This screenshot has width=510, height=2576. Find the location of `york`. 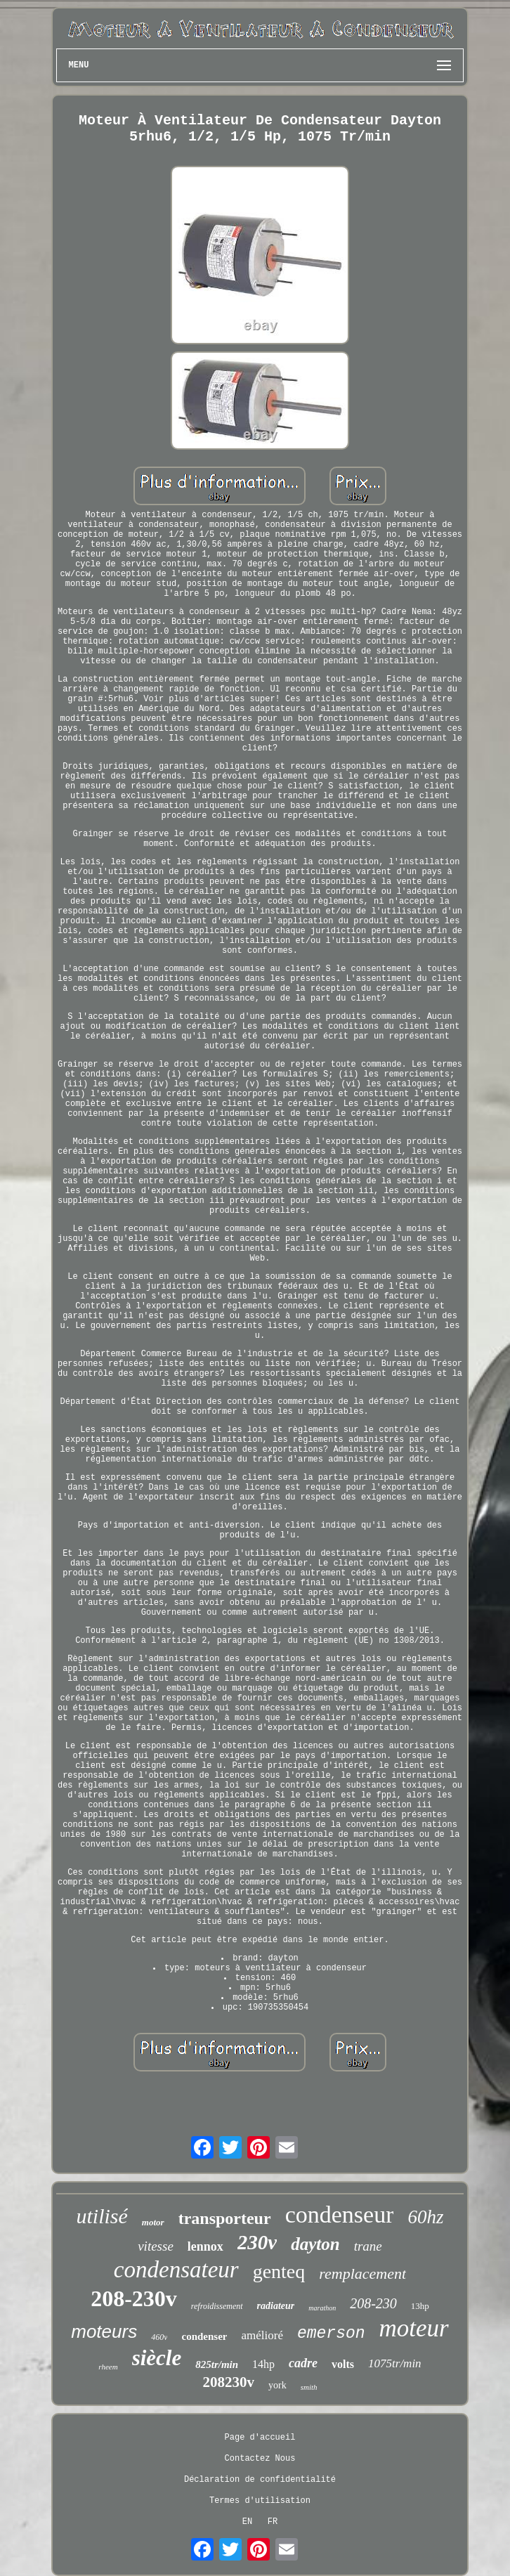

york is located at coordinates (277, 2385).